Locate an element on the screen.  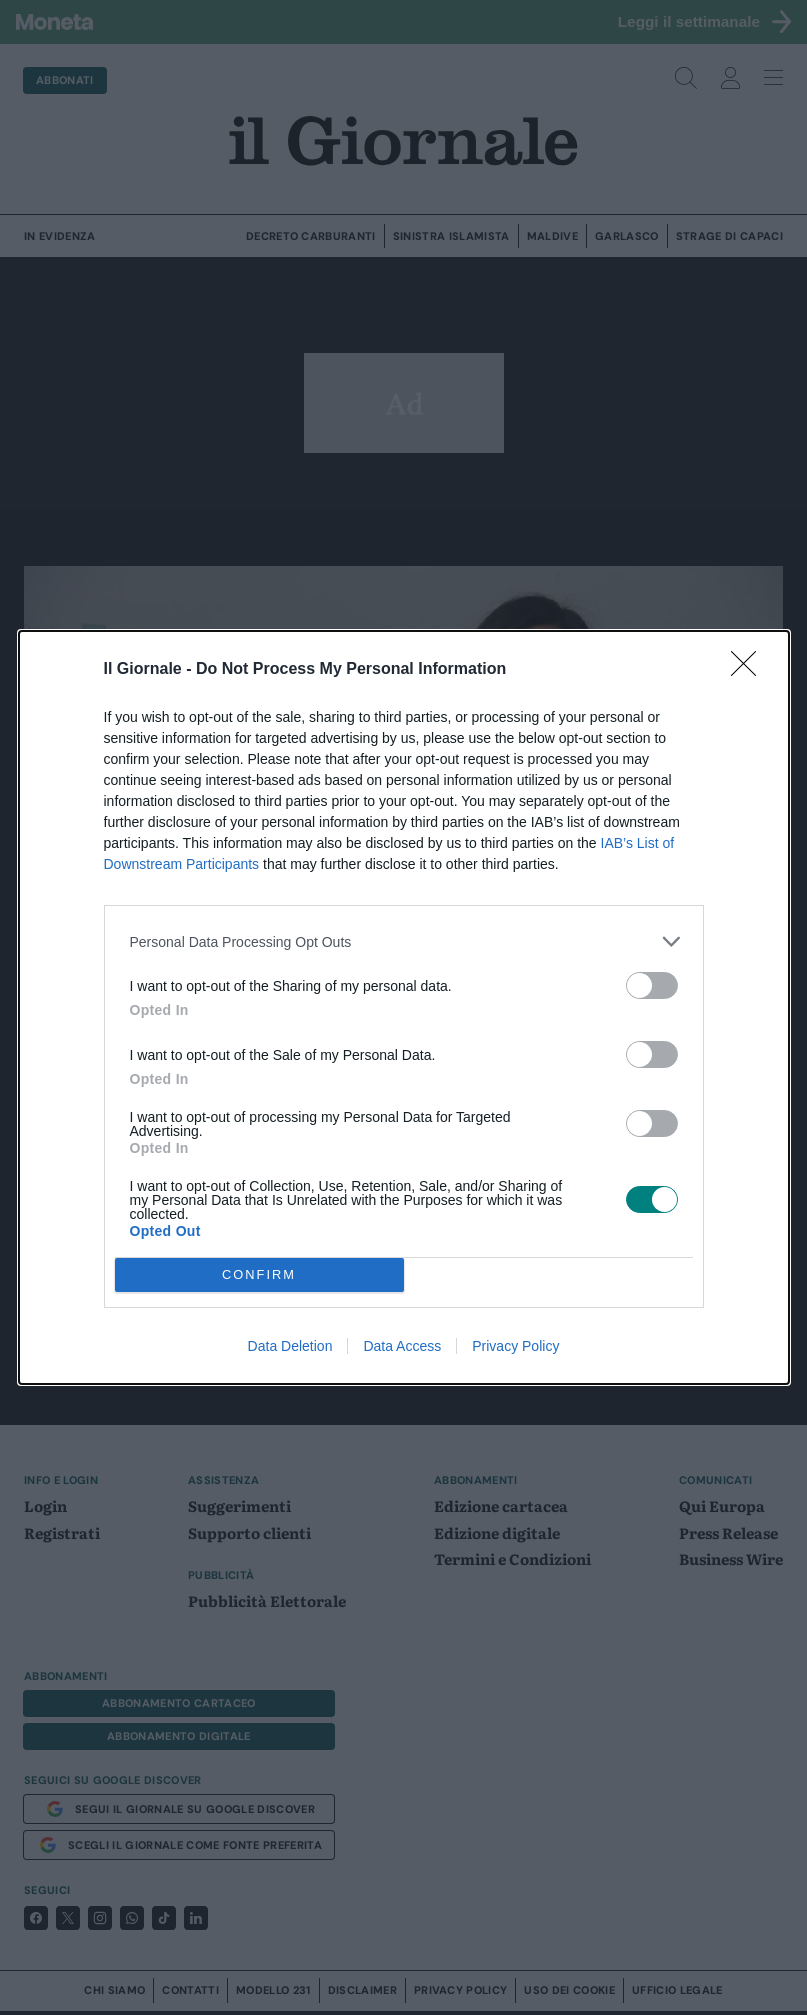
CONFIRM is located at coordinates (259, 1275).